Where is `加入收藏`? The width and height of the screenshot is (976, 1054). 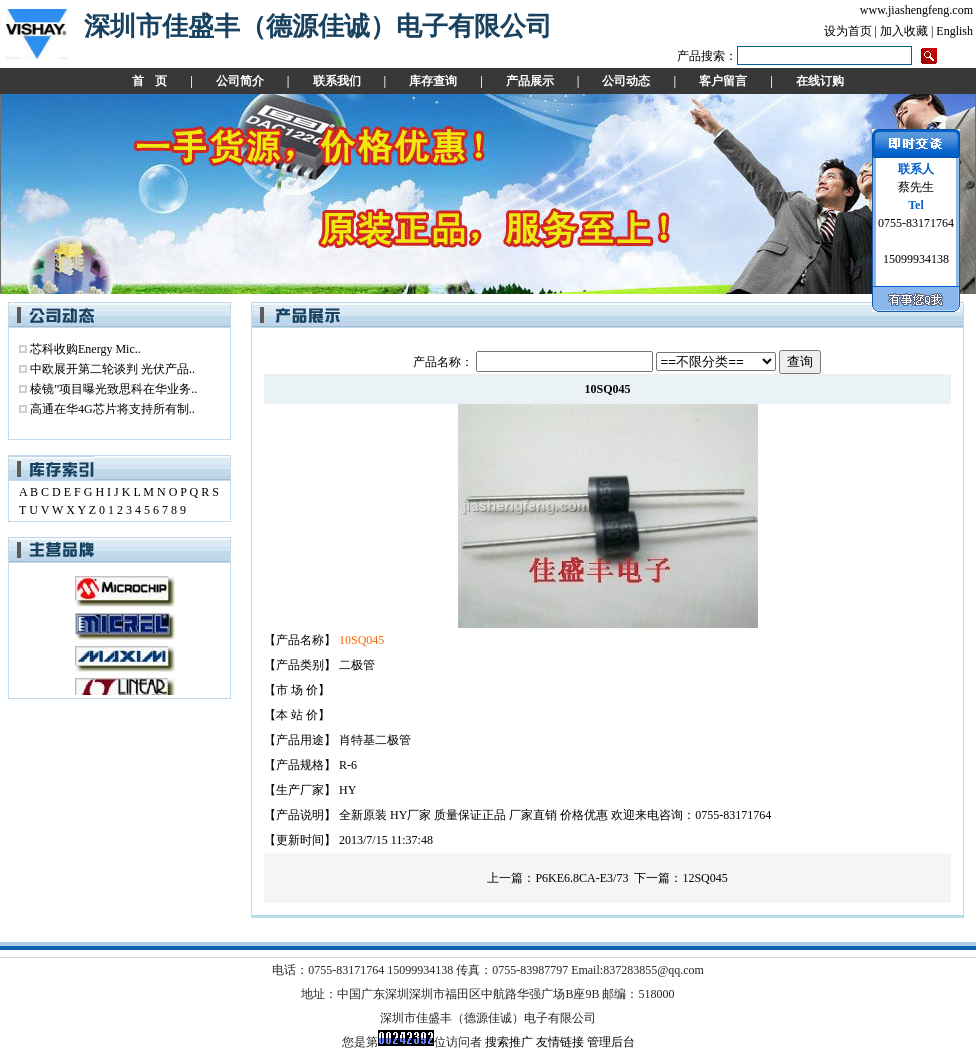
加入收藏 is located at coordinates (904, 31).